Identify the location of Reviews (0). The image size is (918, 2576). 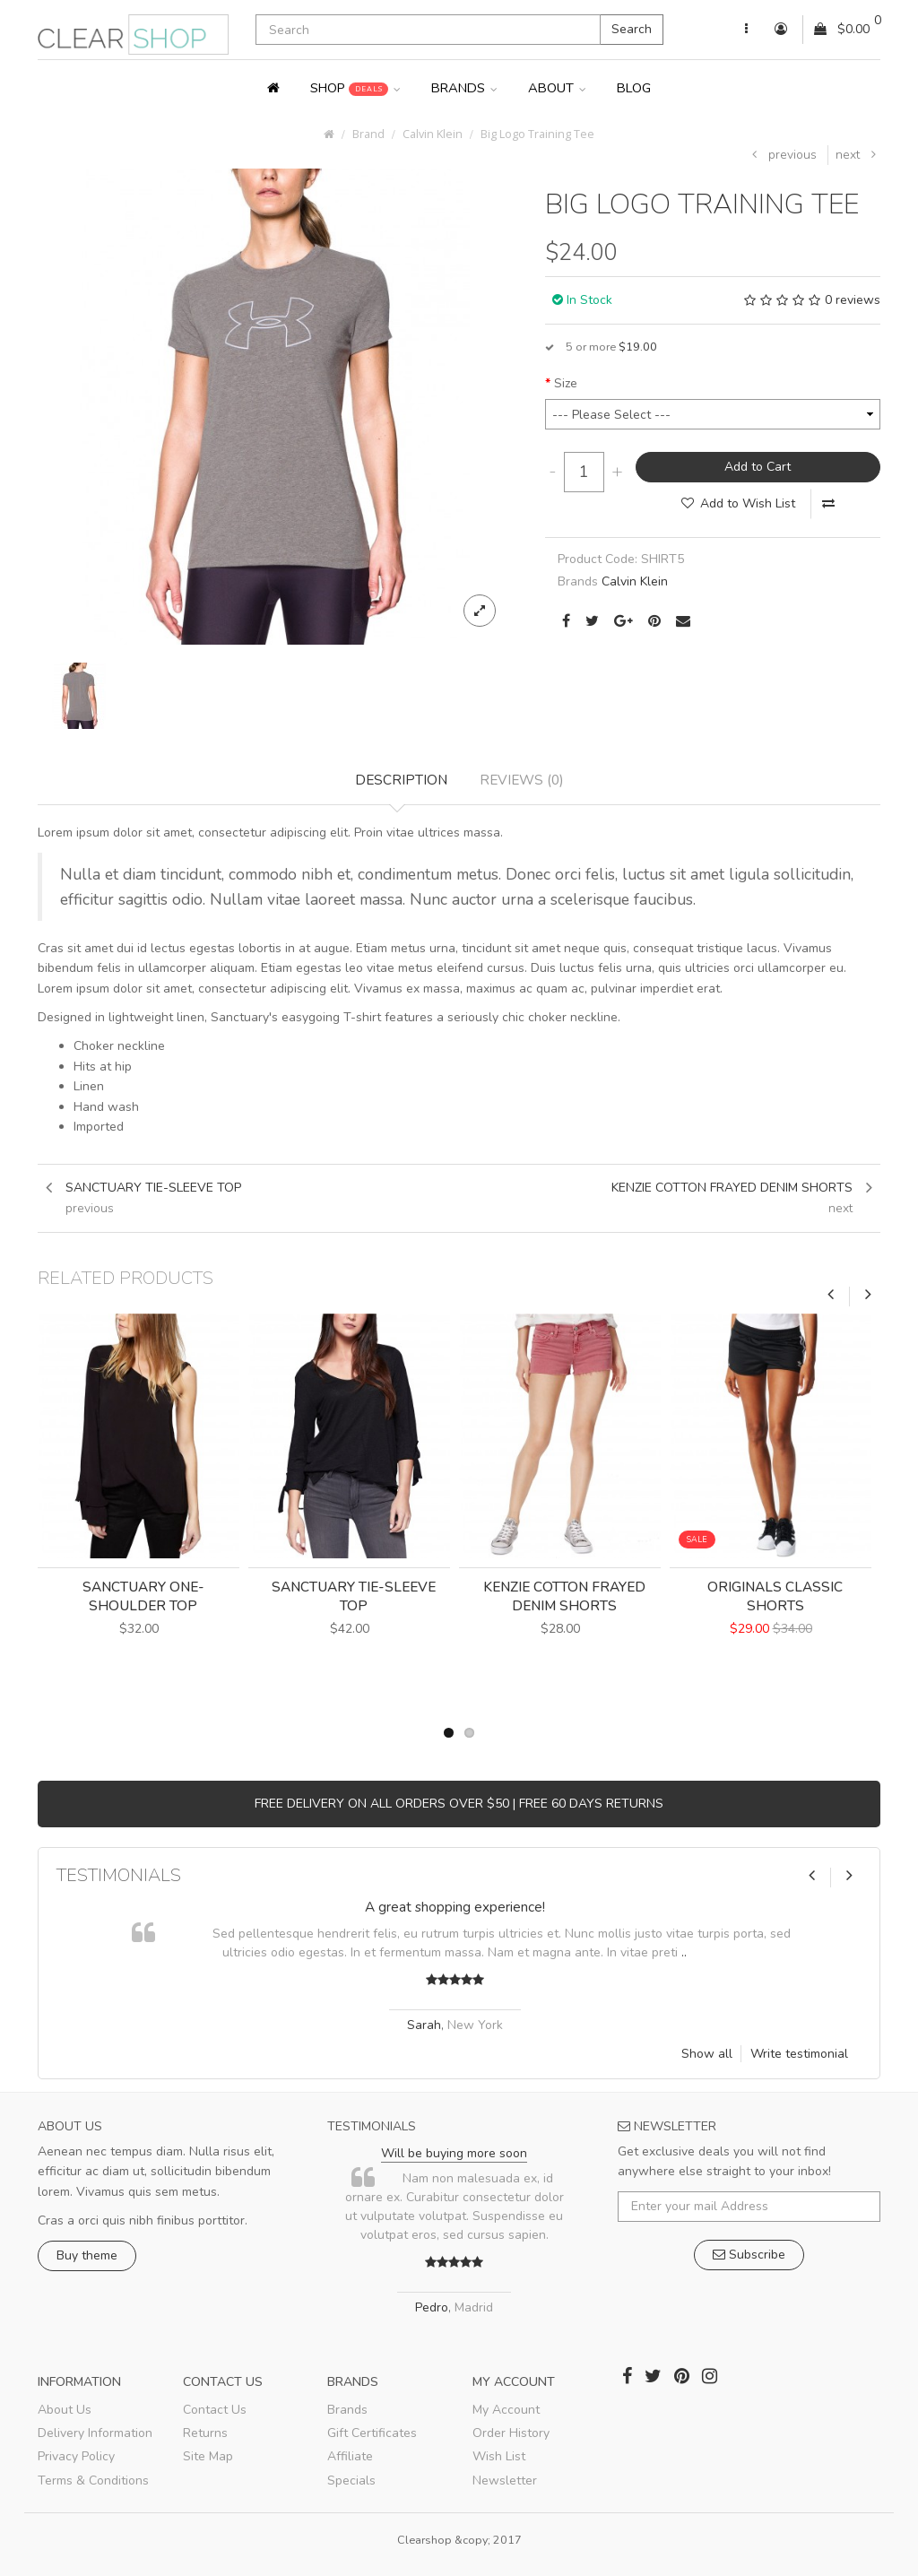
(522, 779).